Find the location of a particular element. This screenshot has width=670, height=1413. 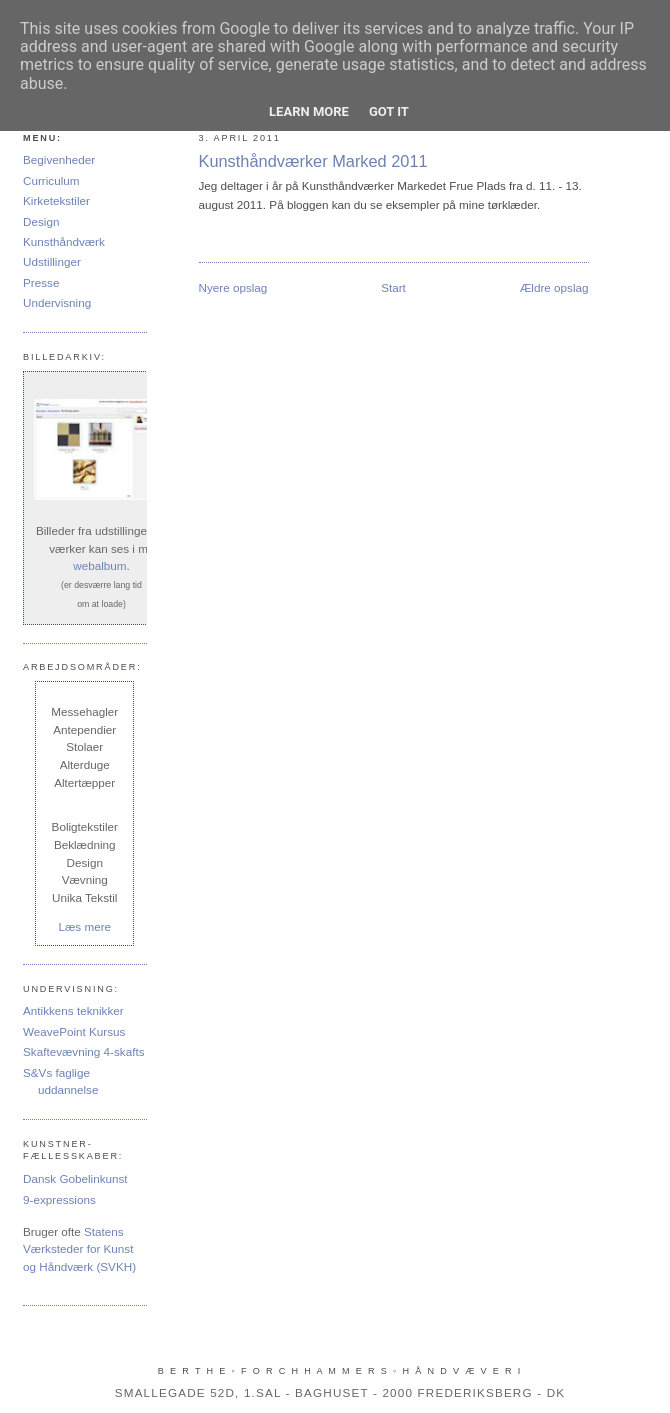

Kunsthåndværker Marked 2011 is located at coordinates (313, 161).